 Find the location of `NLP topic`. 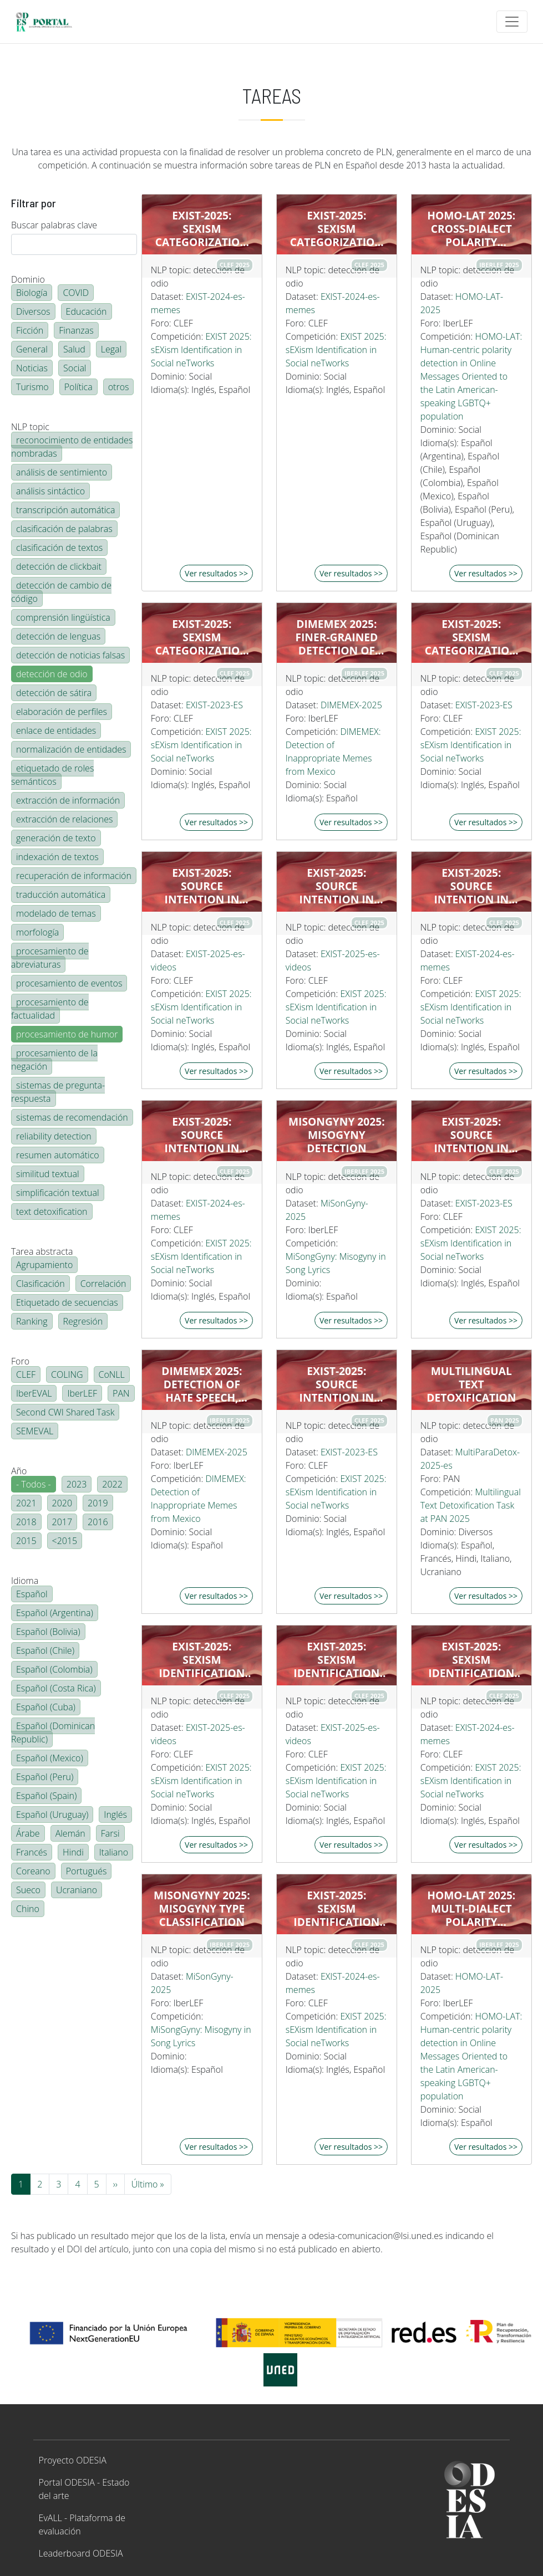

NLP topic is located at coordinates (30, 427).